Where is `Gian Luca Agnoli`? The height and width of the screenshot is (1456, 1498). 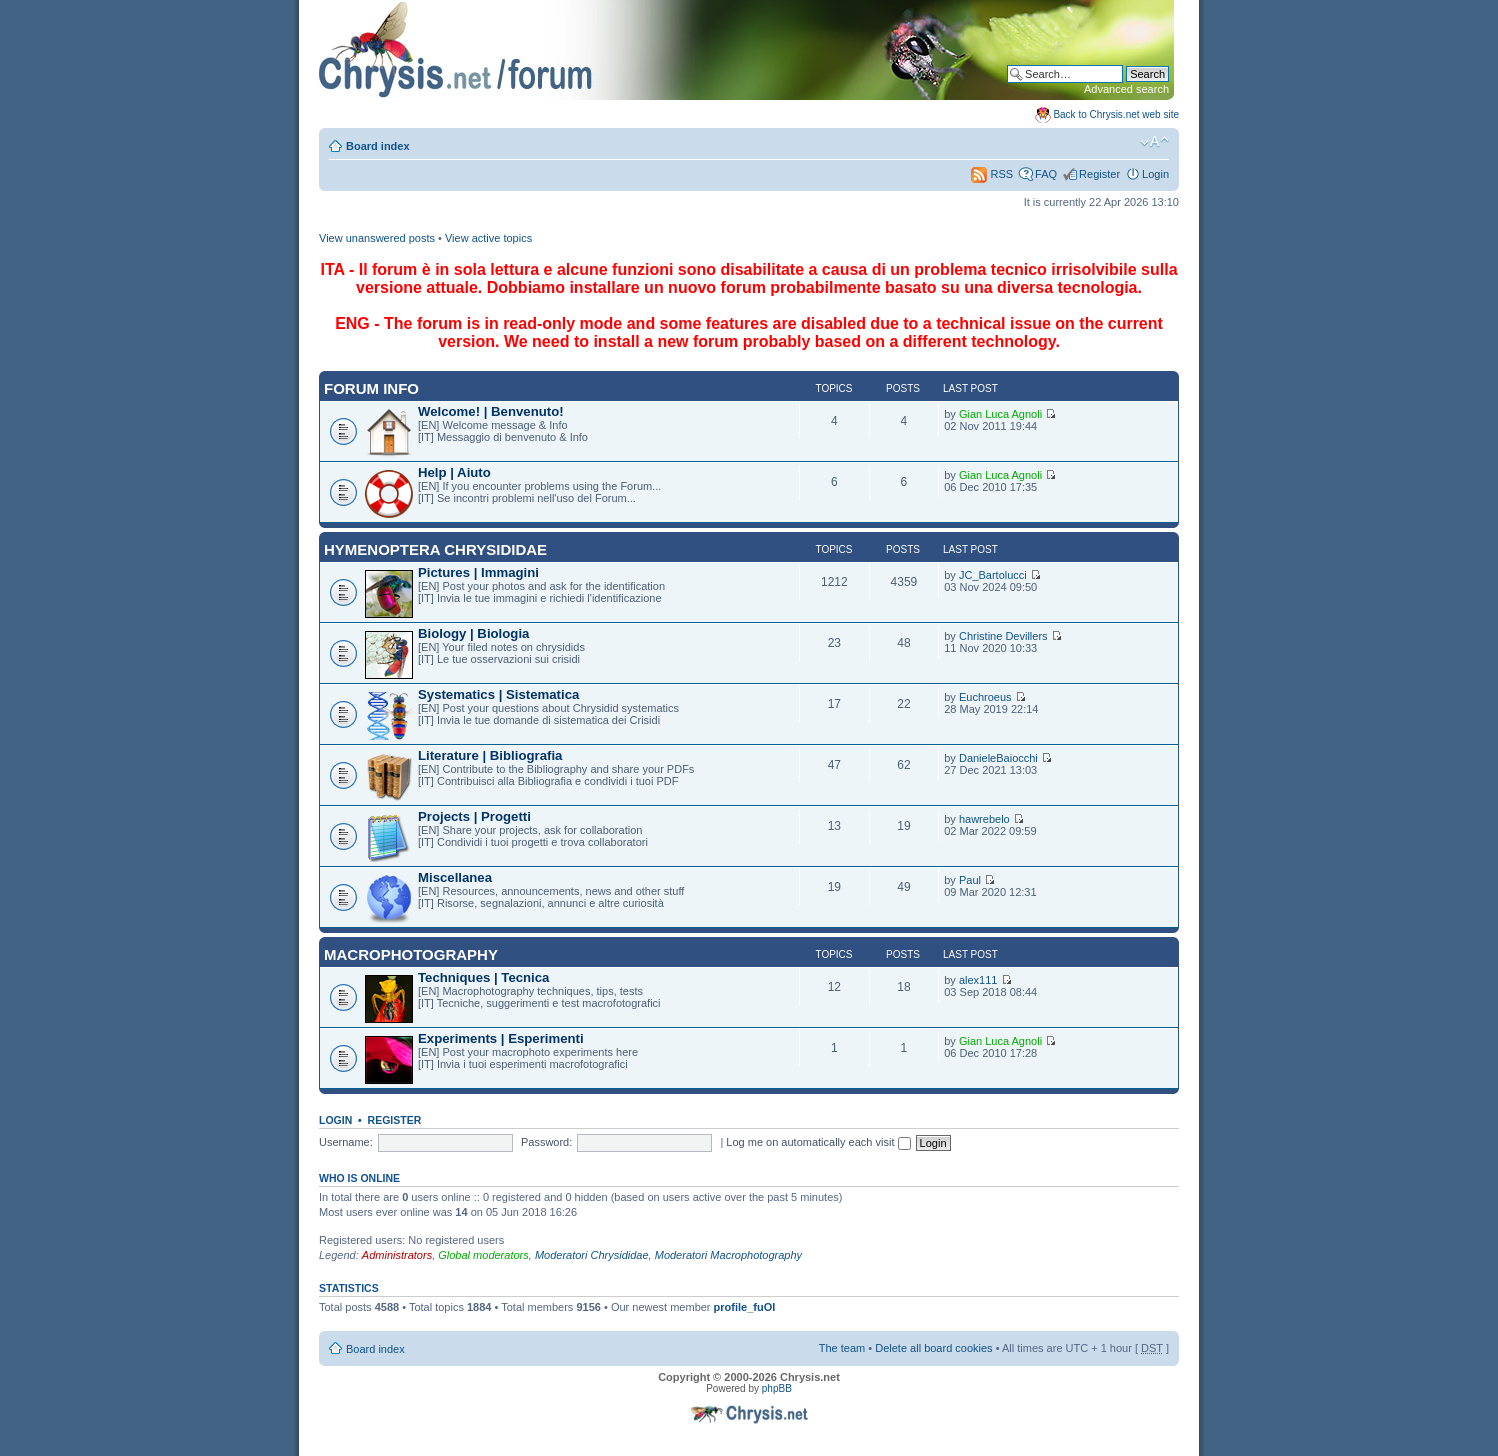 Gian Luca Agnoli is located at coordinates (1000, 414).